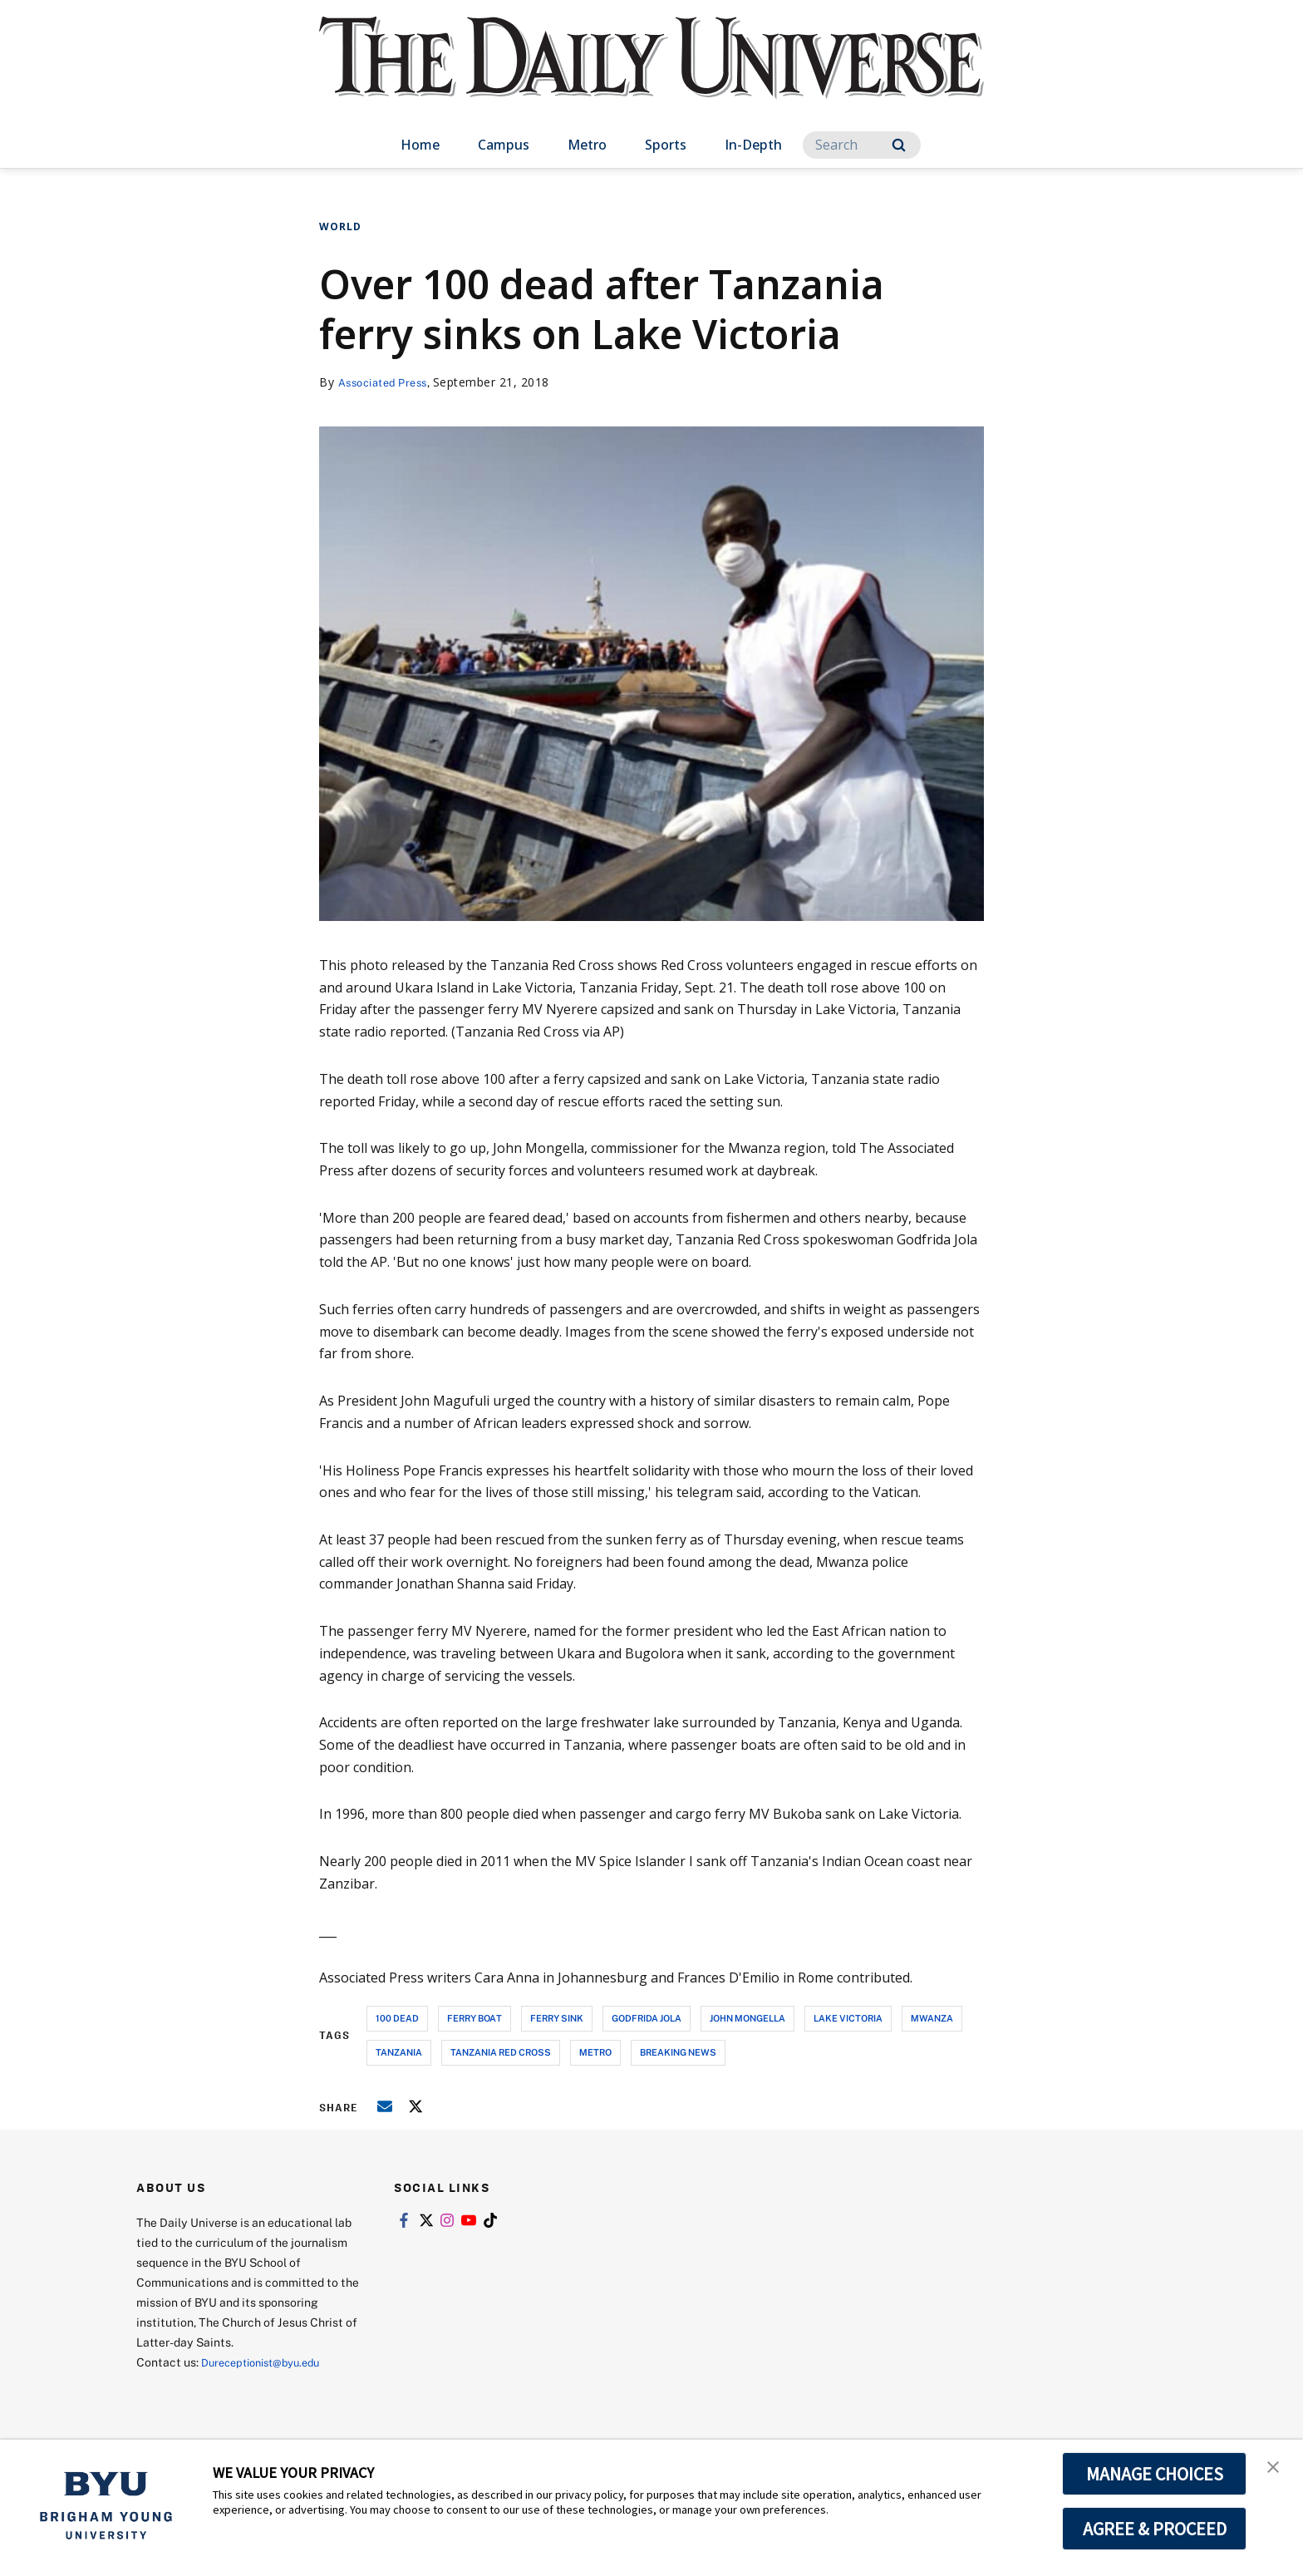 Image resolution: width=1303 pixels, height=2576 pixels. I want to click on lake victoria, so click(848, 2017).